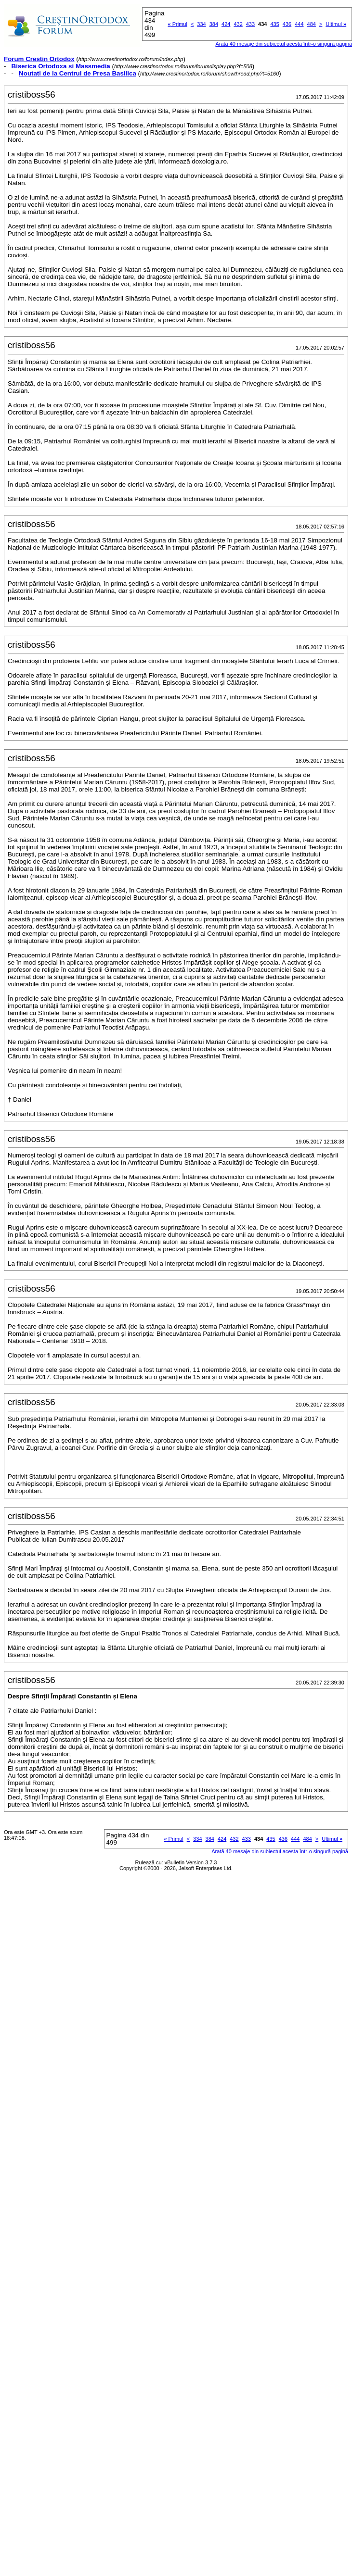 This screenshot has width=352, height=2576. Describe the element at coordinates (311, 24) in the screenshot. I see `484` at that location.